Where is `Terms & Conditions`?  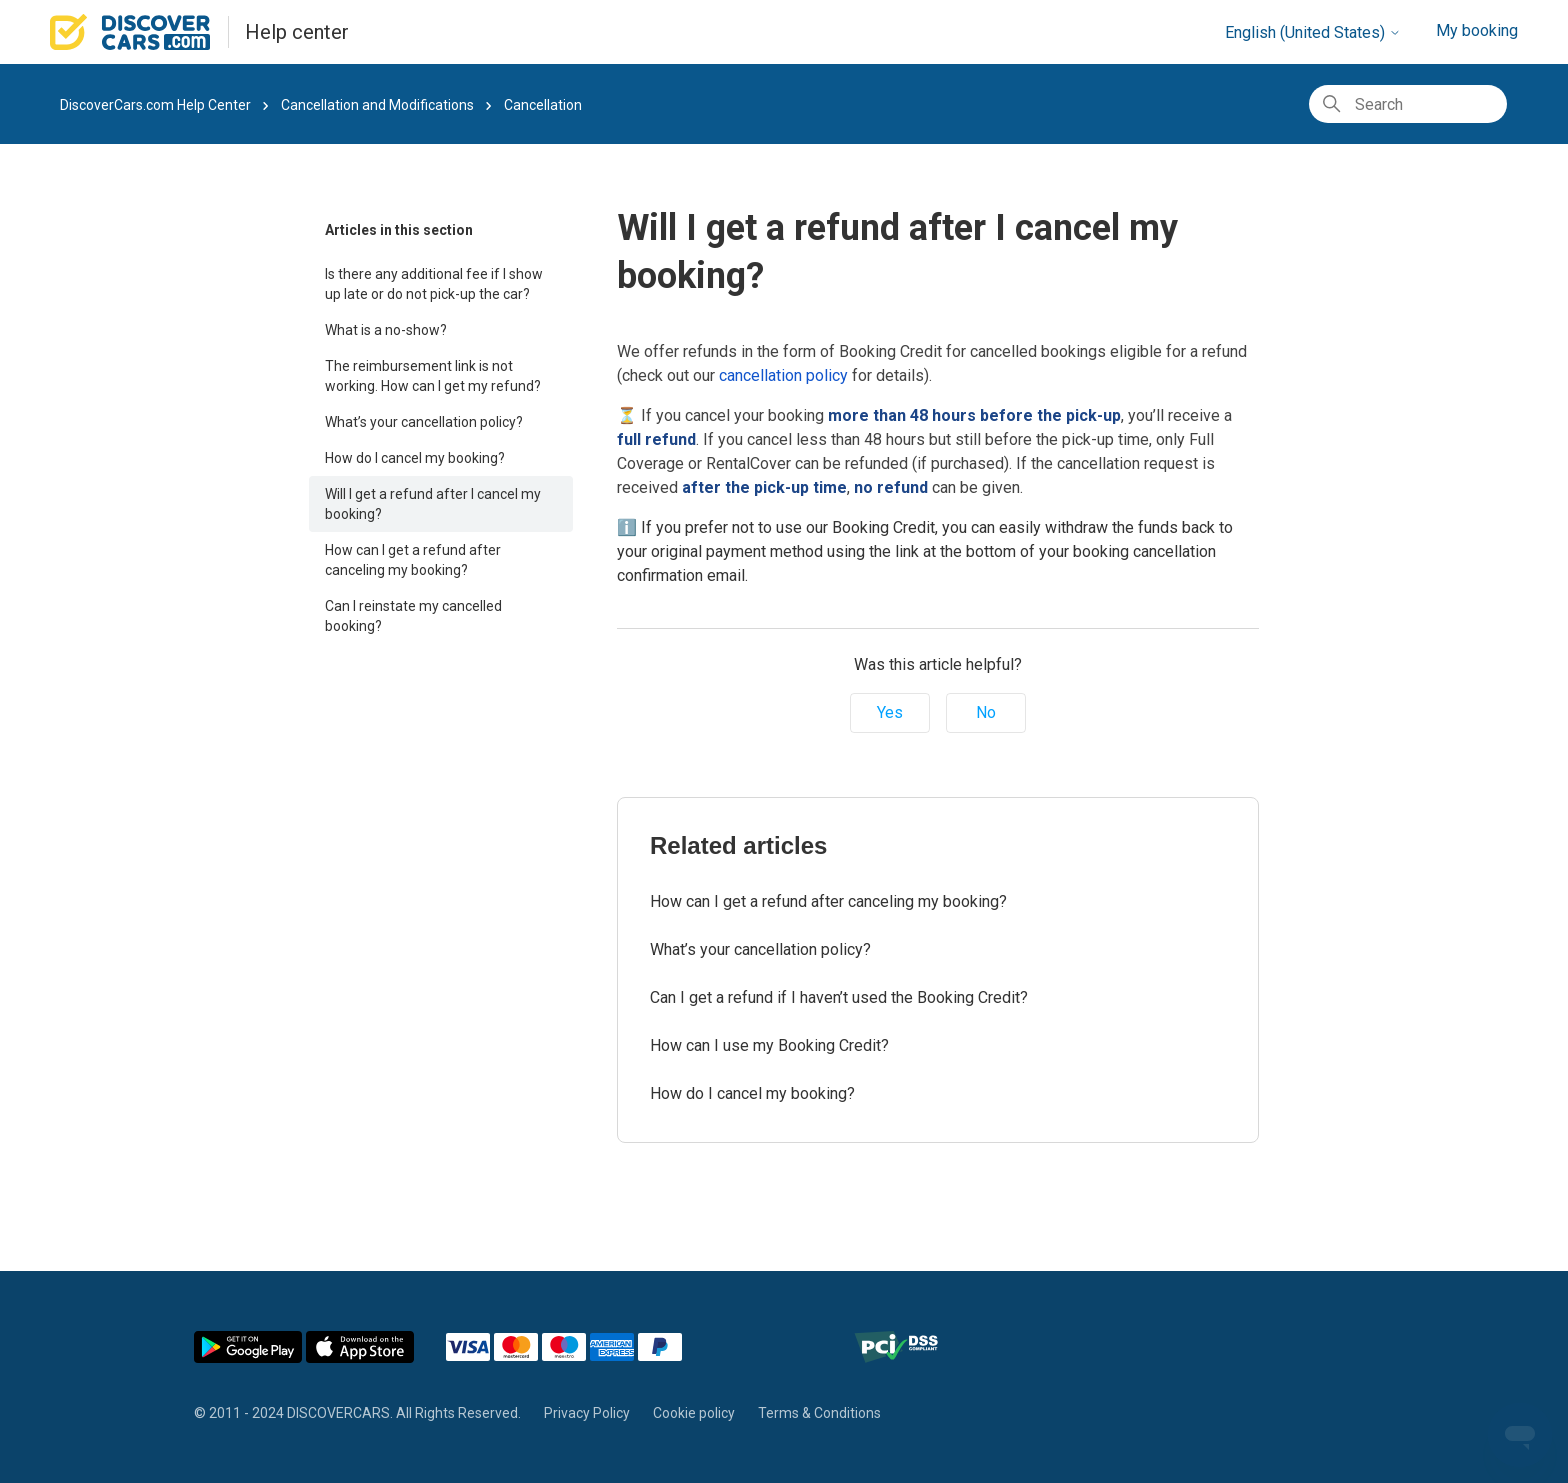
Terms & Conditions is located at coordinates (819, 1413).